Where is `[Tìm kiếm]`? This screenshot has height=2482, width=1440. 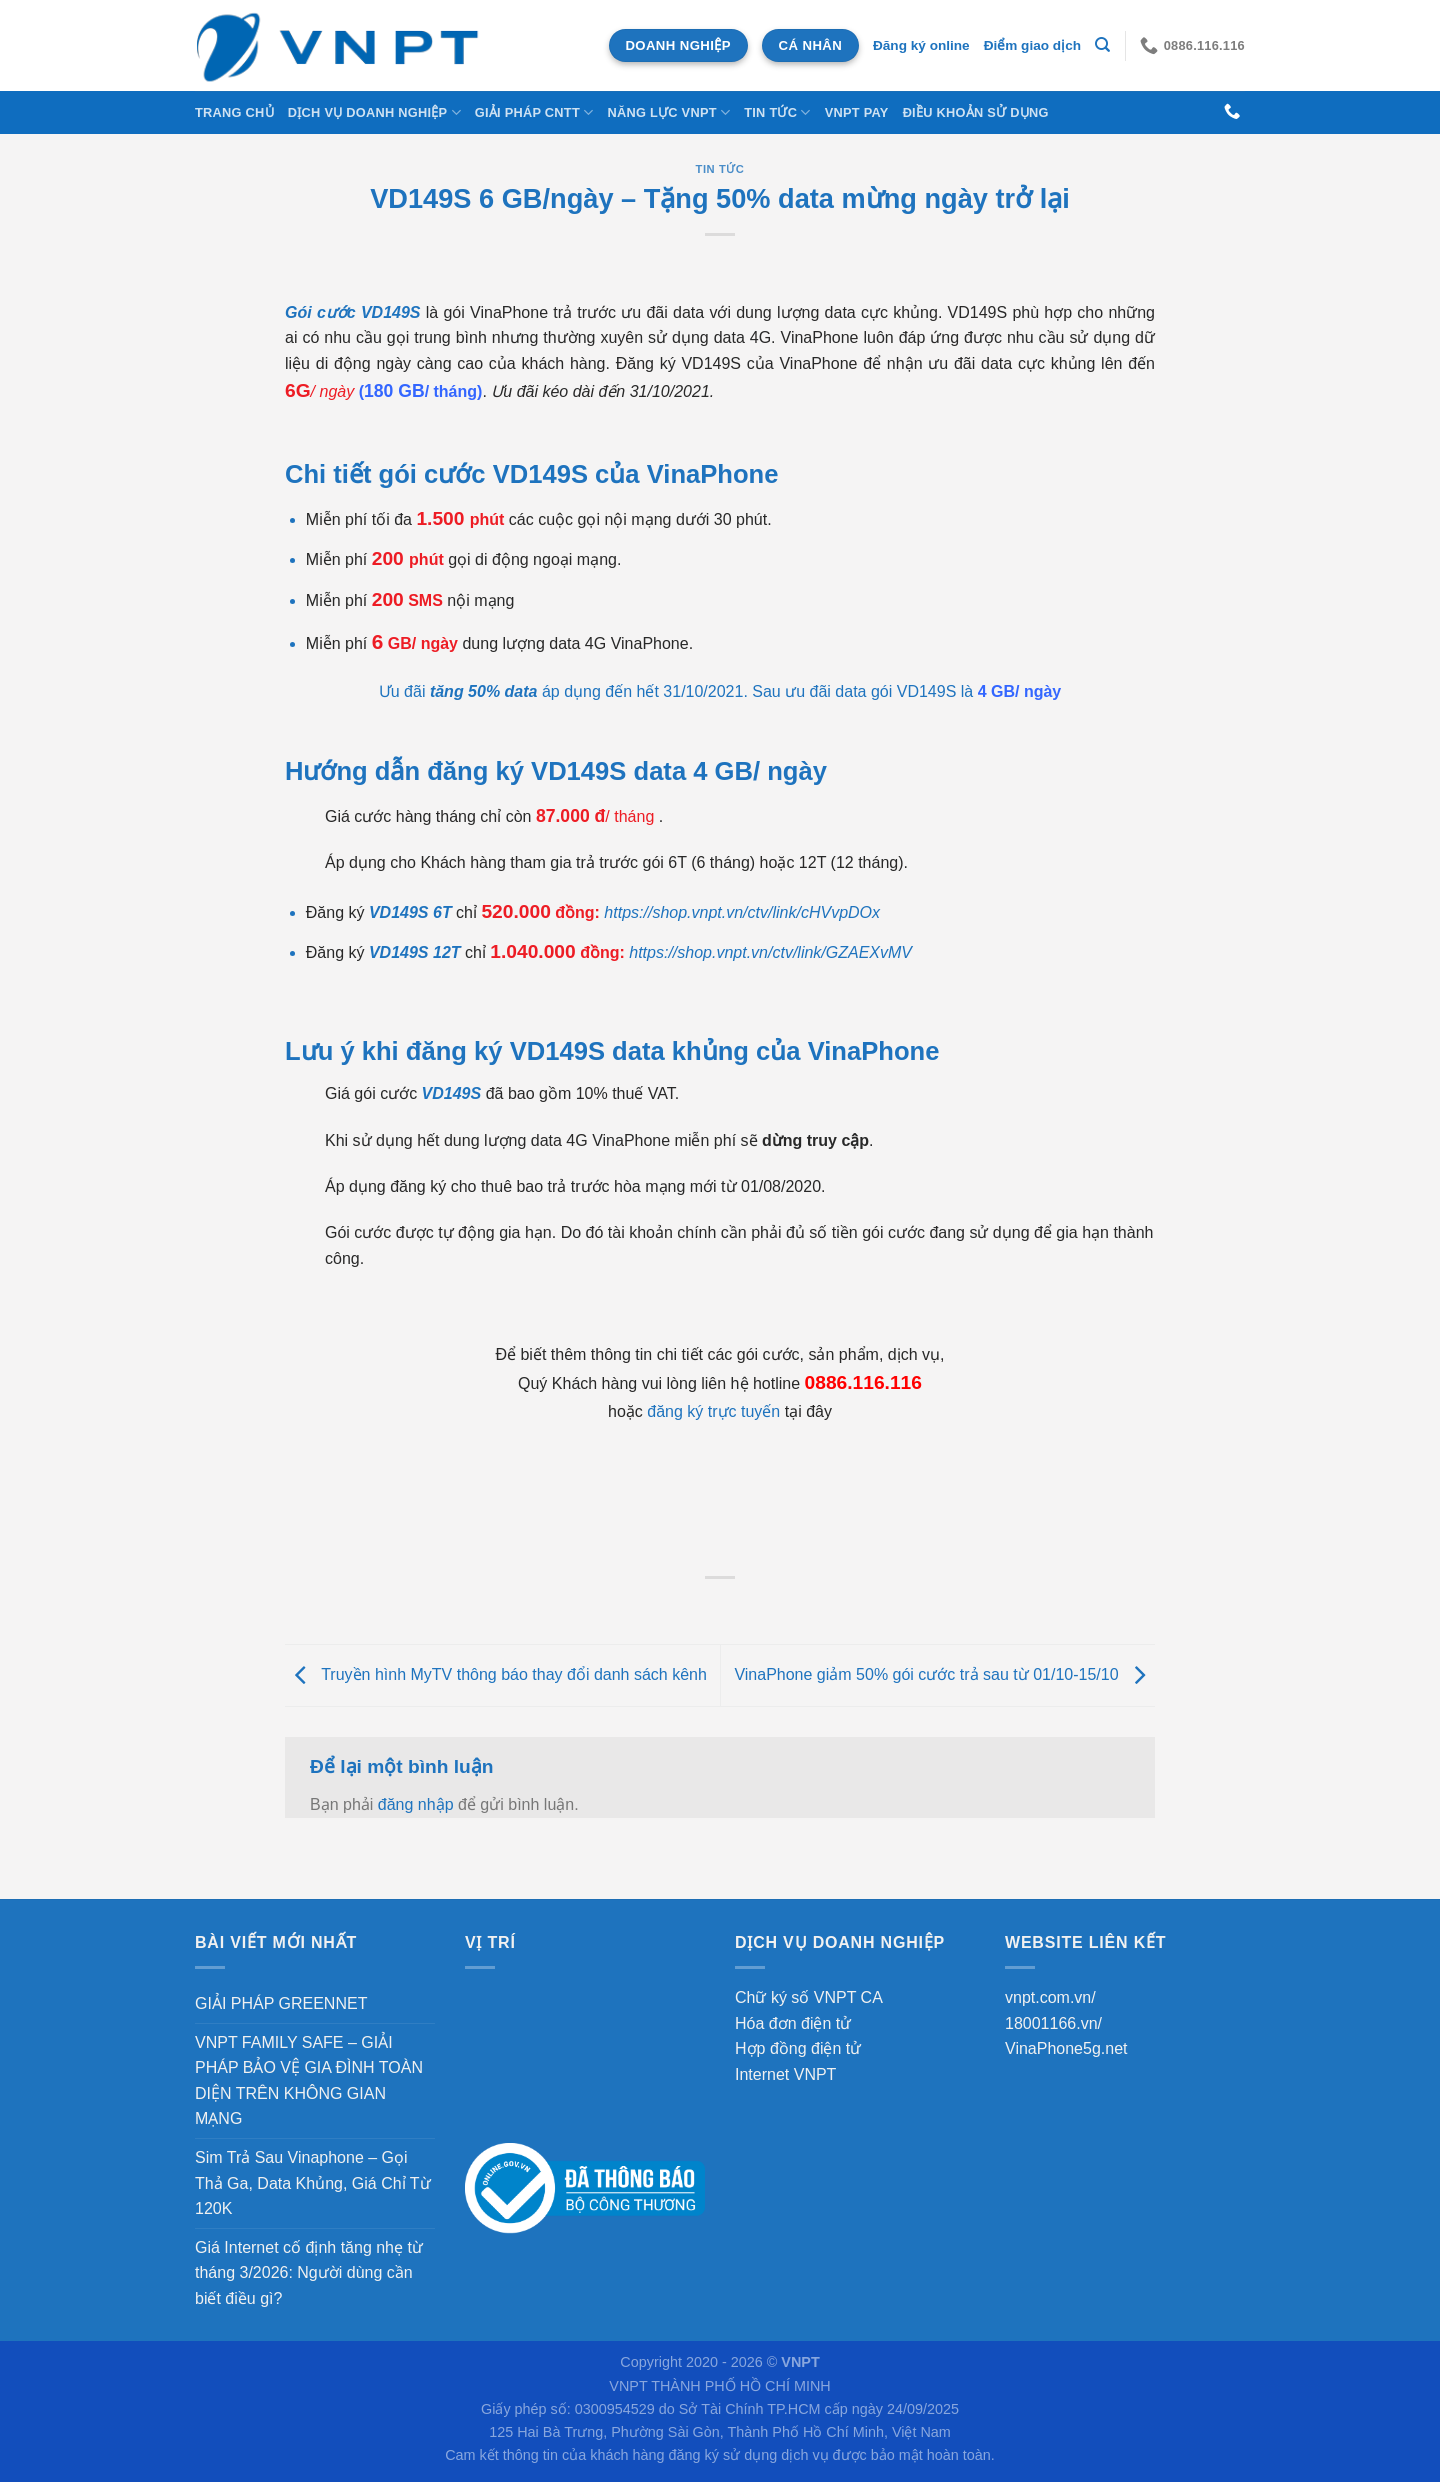
[Tìm kiếm] is located at coordinates (1102, 45).